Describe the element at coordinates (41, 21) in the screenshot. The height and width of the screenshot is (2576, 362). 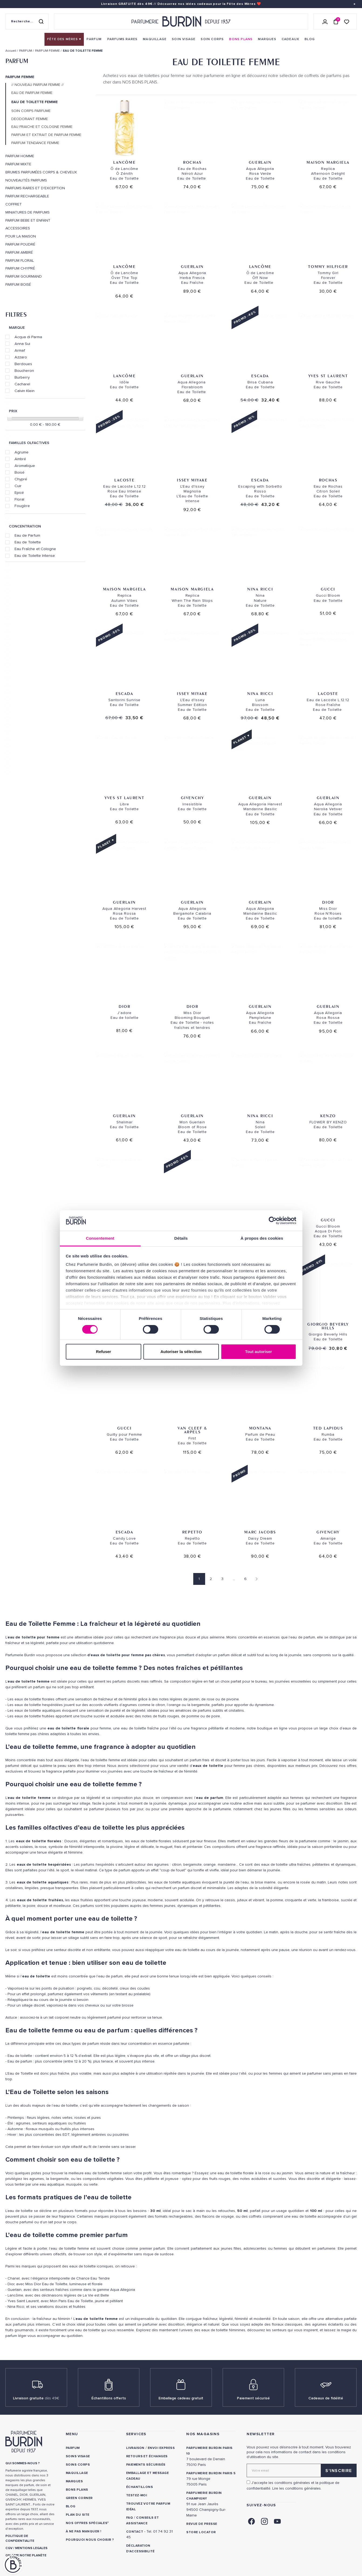
I see `[Rechercher]` at that location.